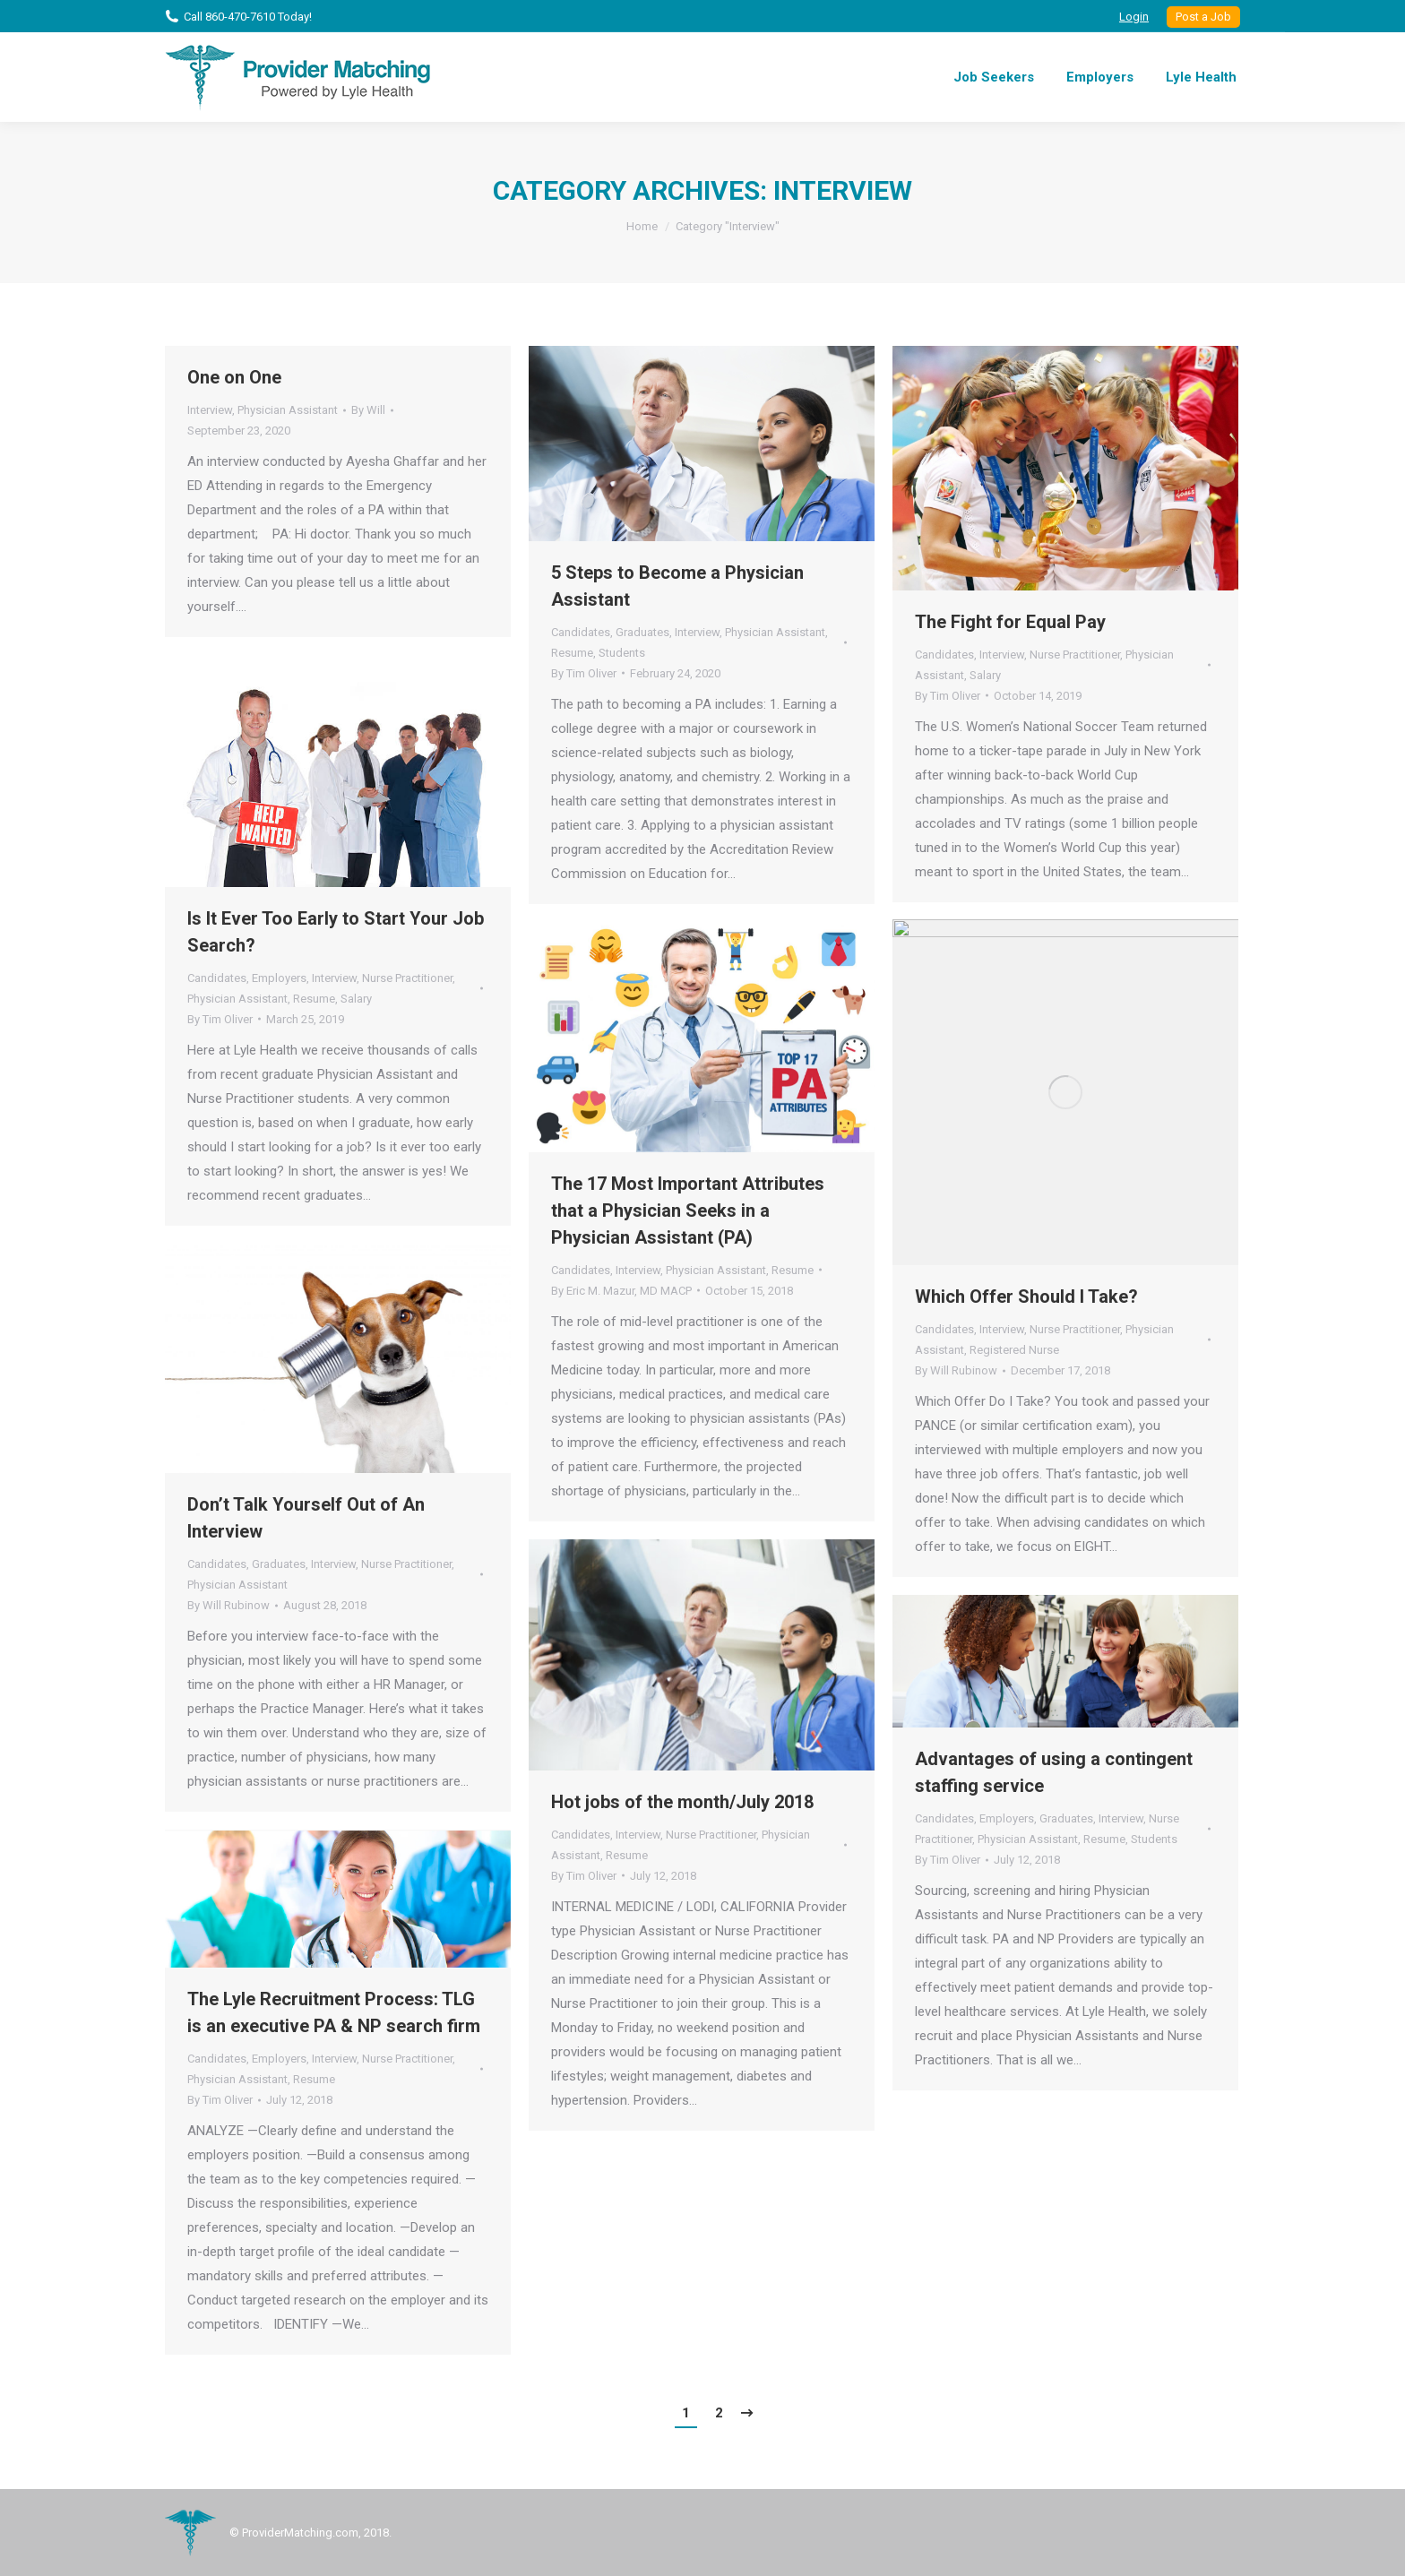 This screenshot has height=2576, width=1405. Describe the element at coordinates (1203, 16) in the screenshot. I see `Post a Job` at that location.